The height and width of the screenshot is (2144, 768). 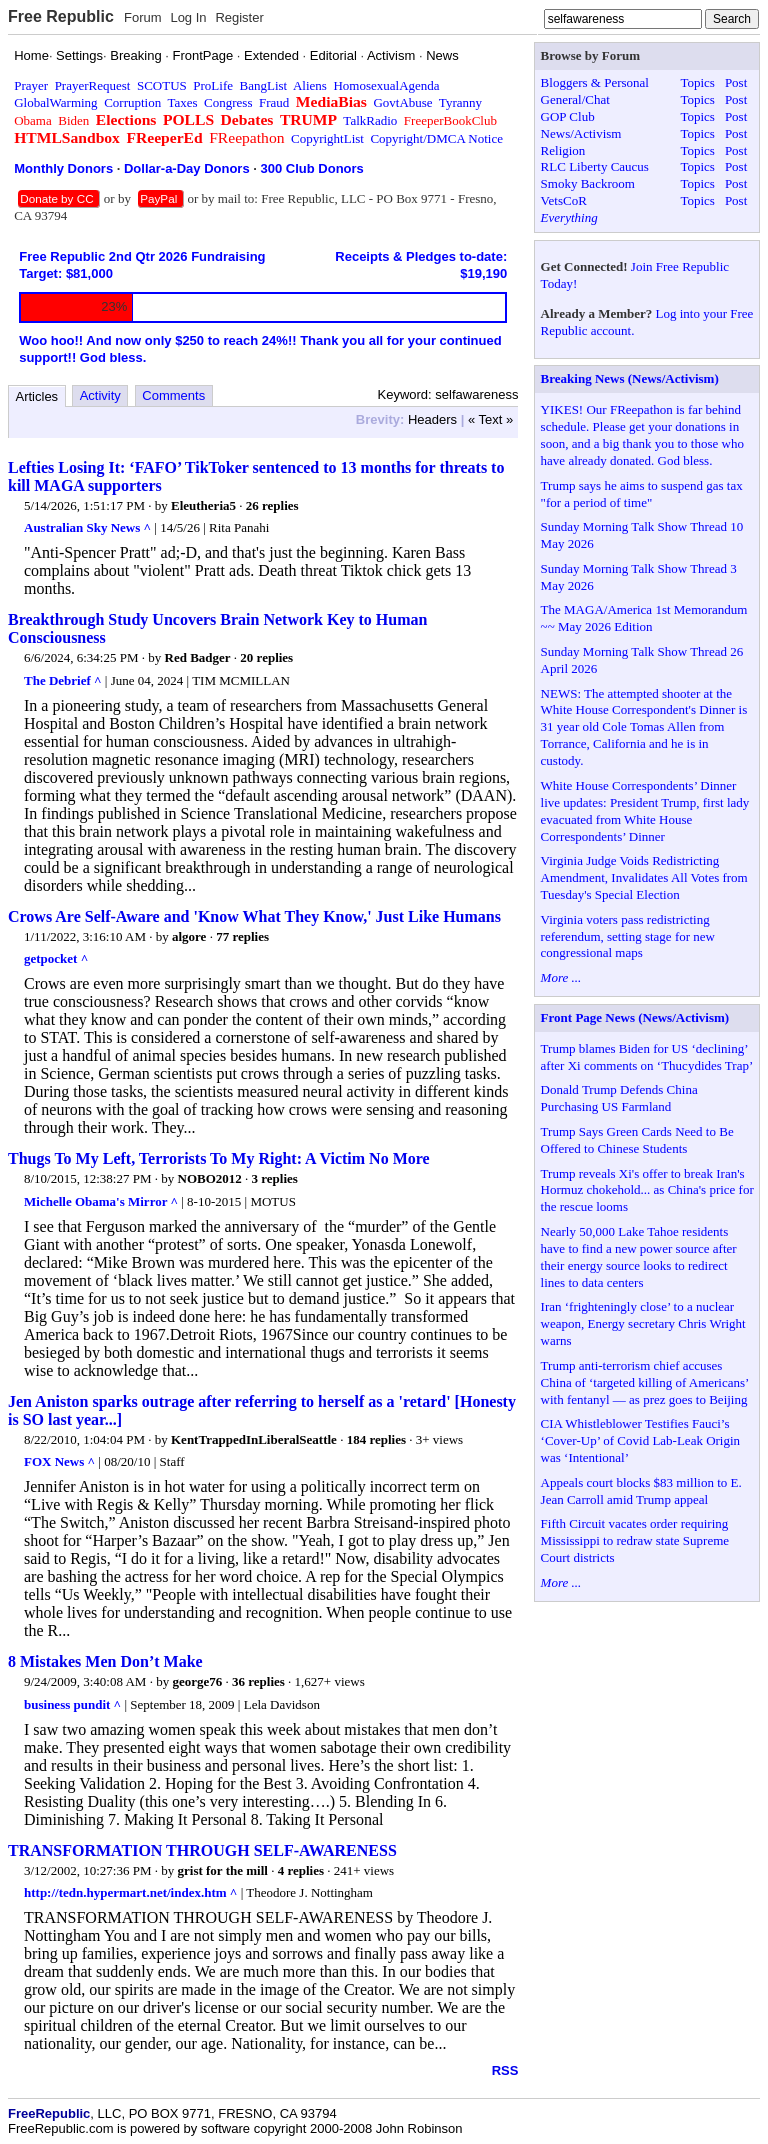 I want to click on RLC Liberty Caucus, so click(x=595, y=166).